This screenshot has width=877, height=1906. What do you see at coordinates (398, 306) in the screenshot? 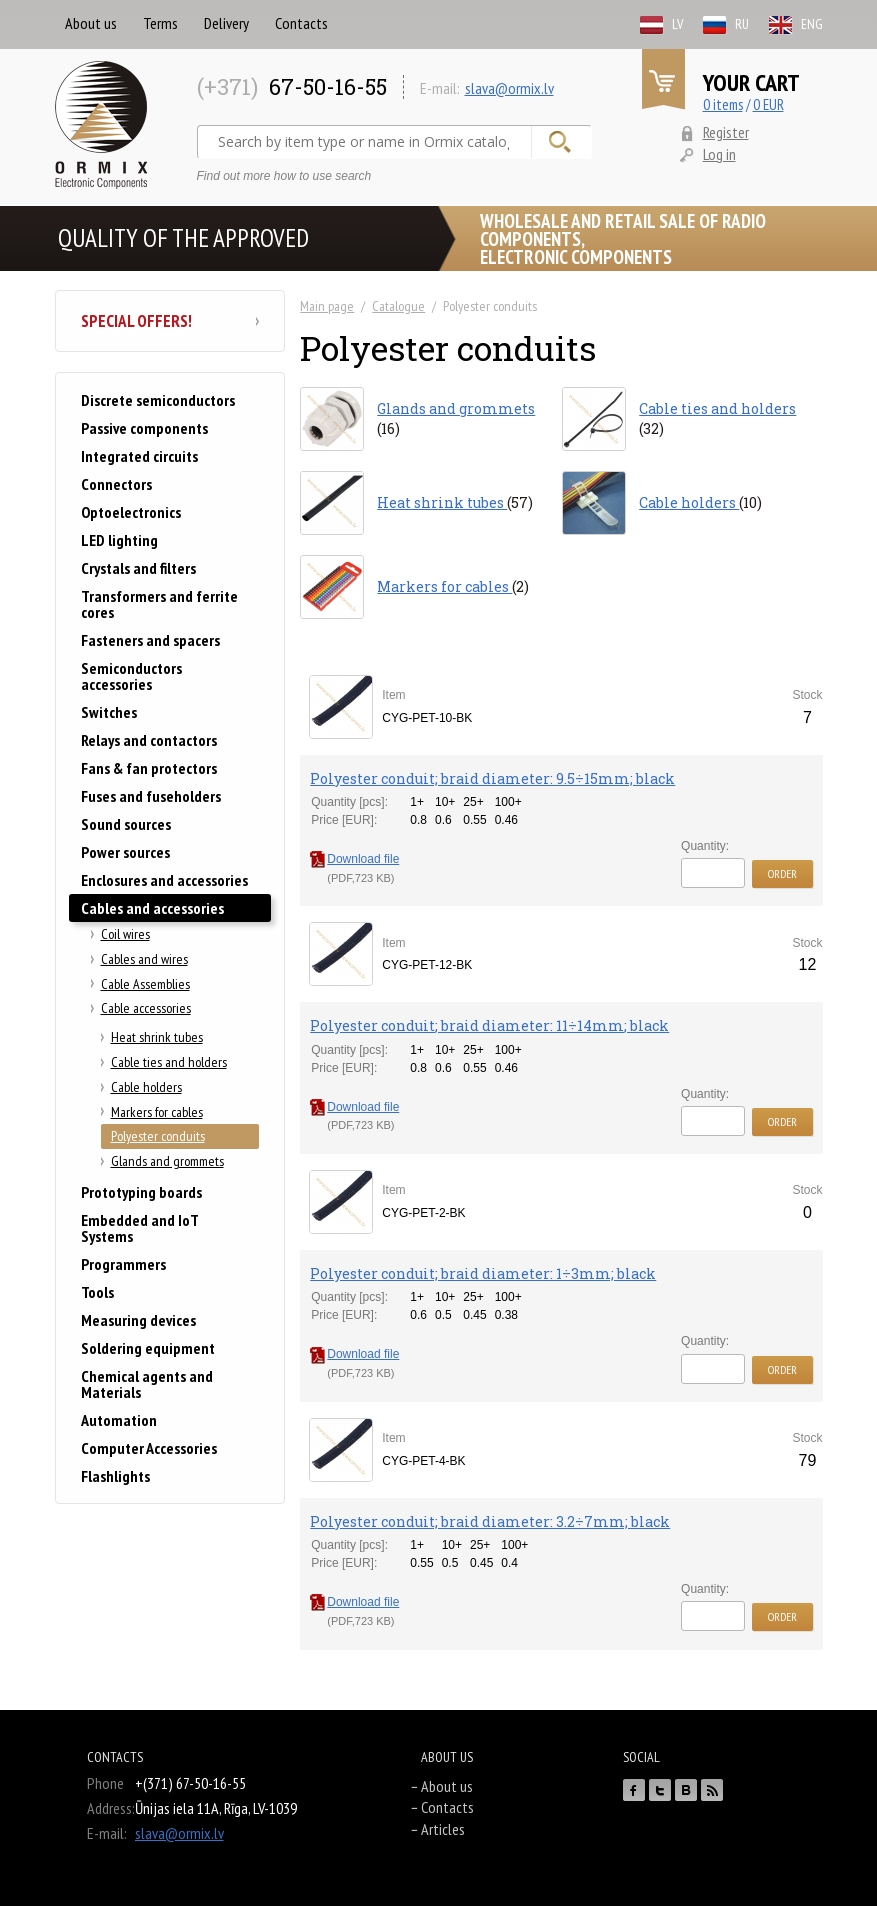
I see `Catalogue` at bounding box center [398, 306].